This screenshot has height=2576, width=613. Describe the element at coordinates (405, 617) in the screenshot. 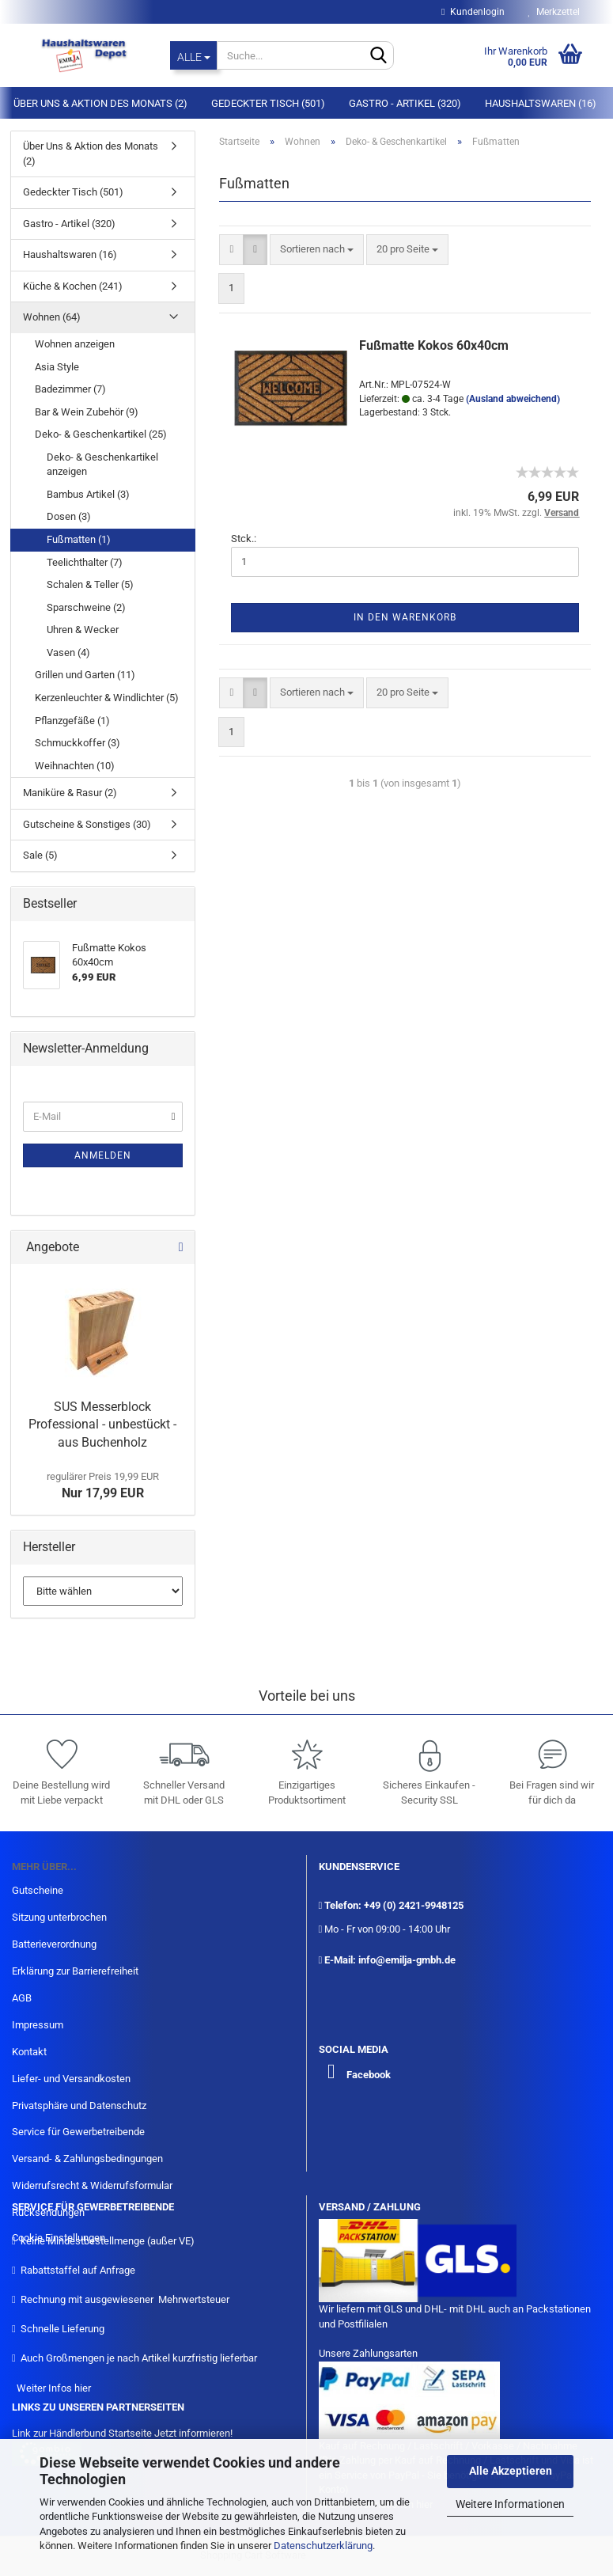

I see `In den Warenkorb` at that location.